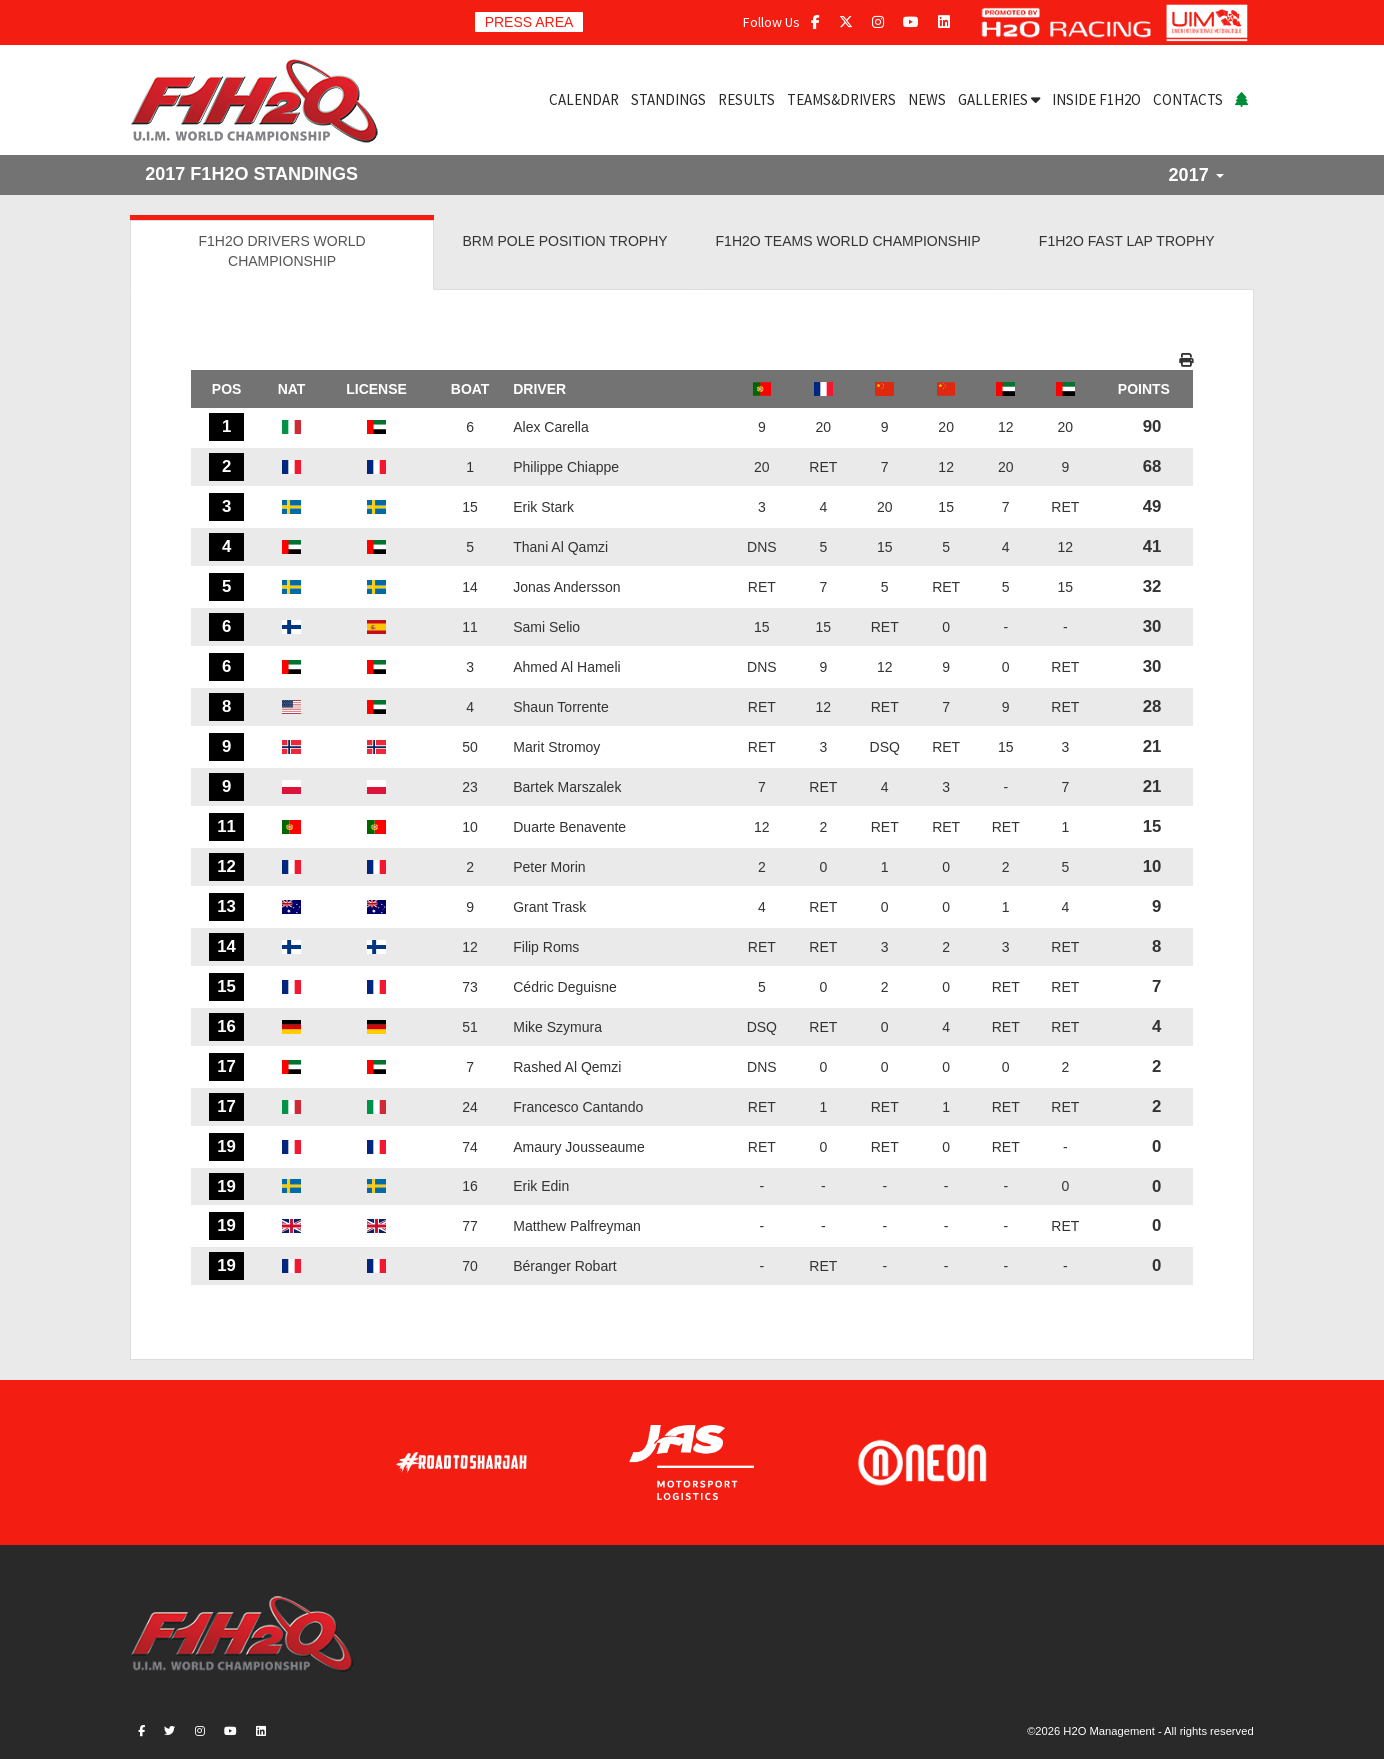 Image resolution: width=1384 pixels, height=1759 pixels. What do you see at coordinates (841, 99) in the screenshot?
I see `TEAMS&DRIVERS` at bounding box center [841, 99].